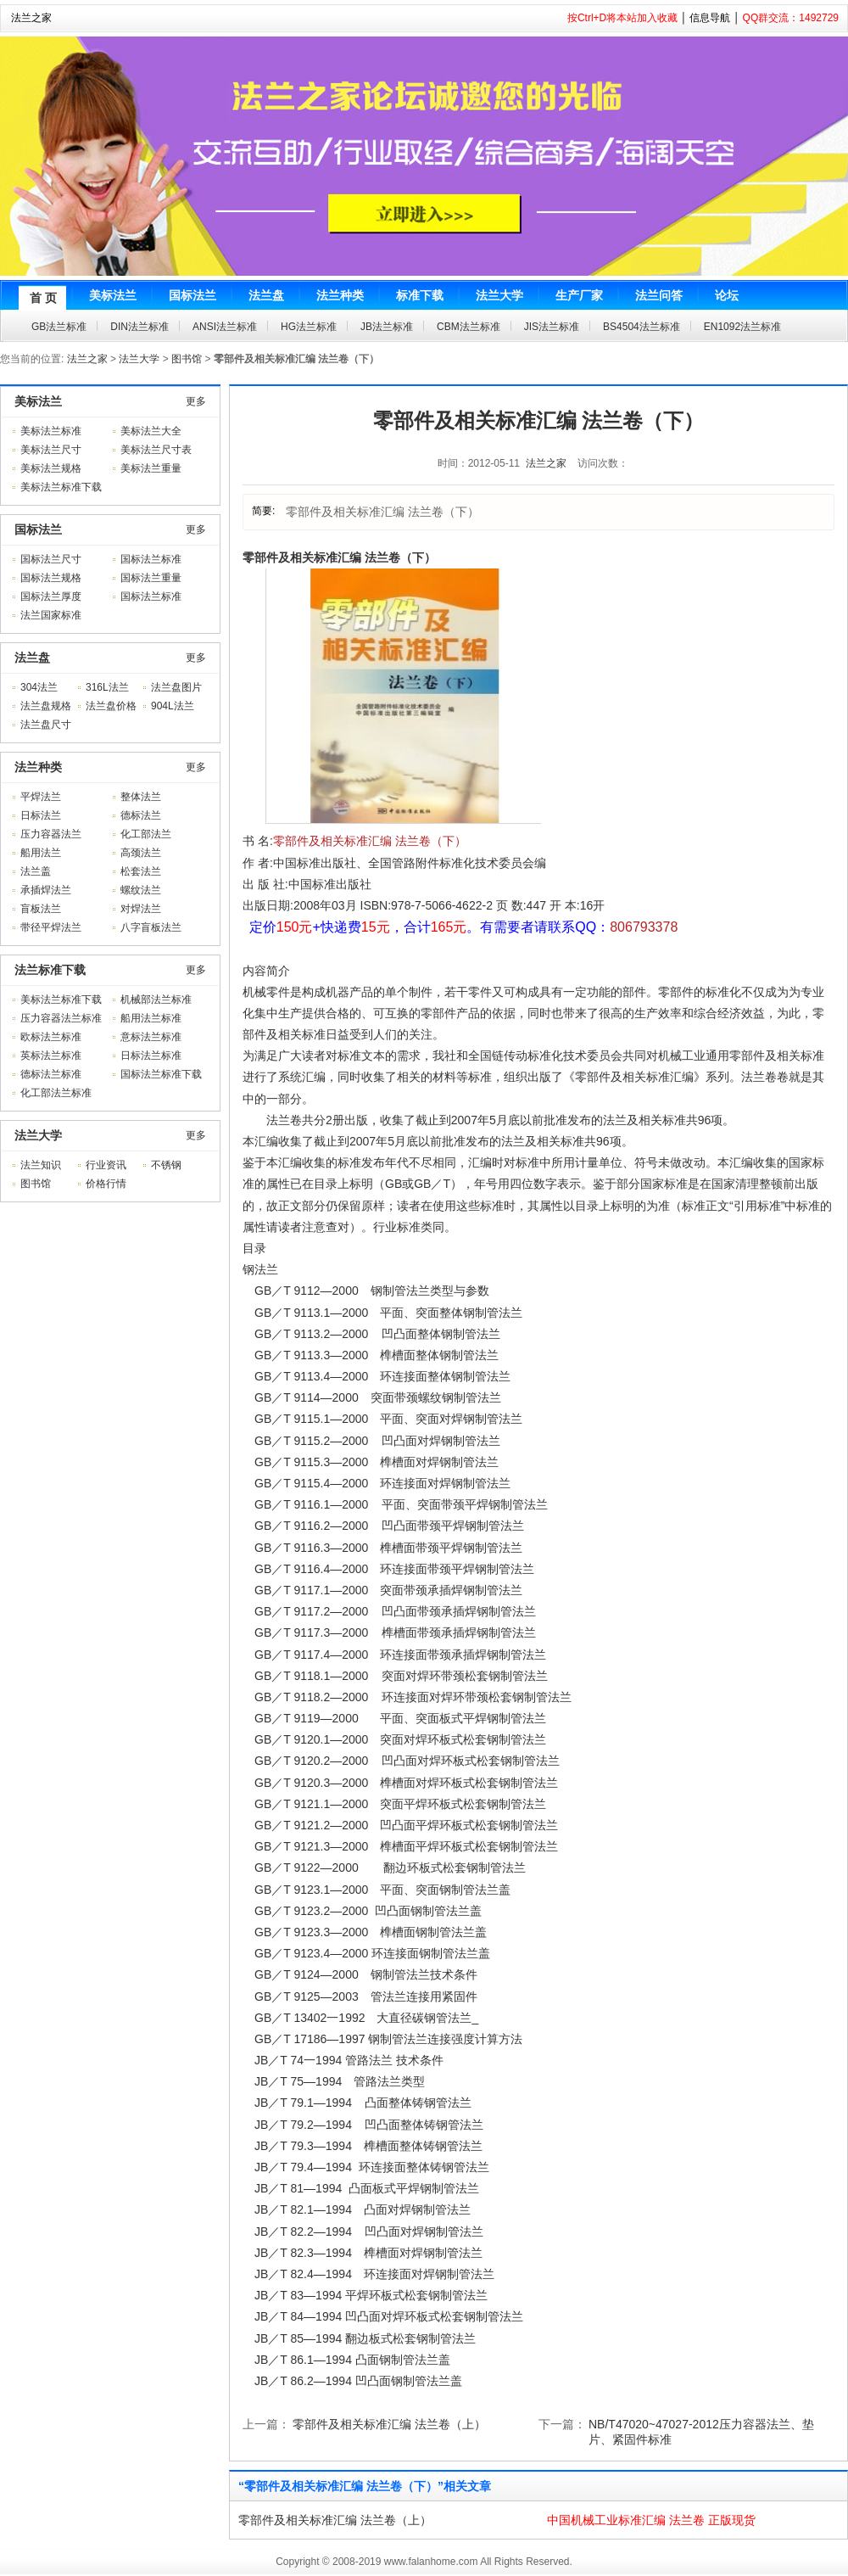  Describe the element at coordinates (40, 909) in the screenshot. I see `盲板法兰` at that location.